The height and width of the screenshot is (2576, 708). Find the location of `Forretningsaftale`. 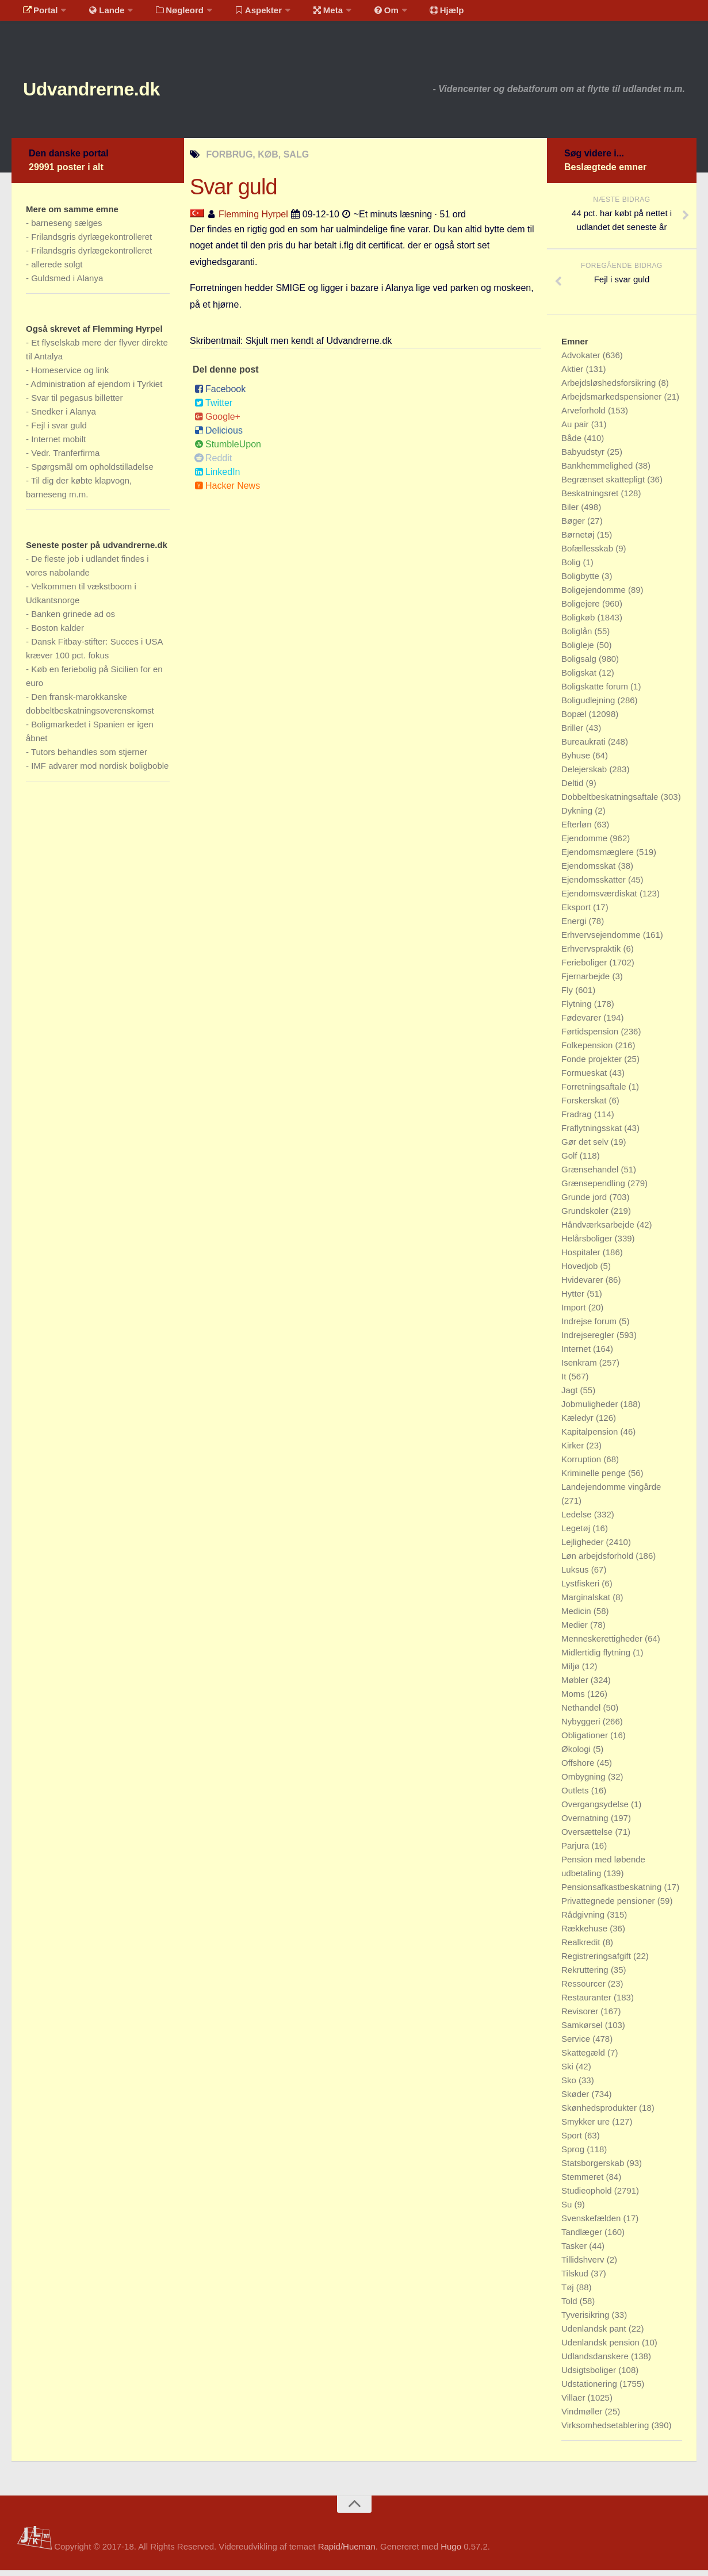

Forretningsaftale is located at coordinates (595, 1092).